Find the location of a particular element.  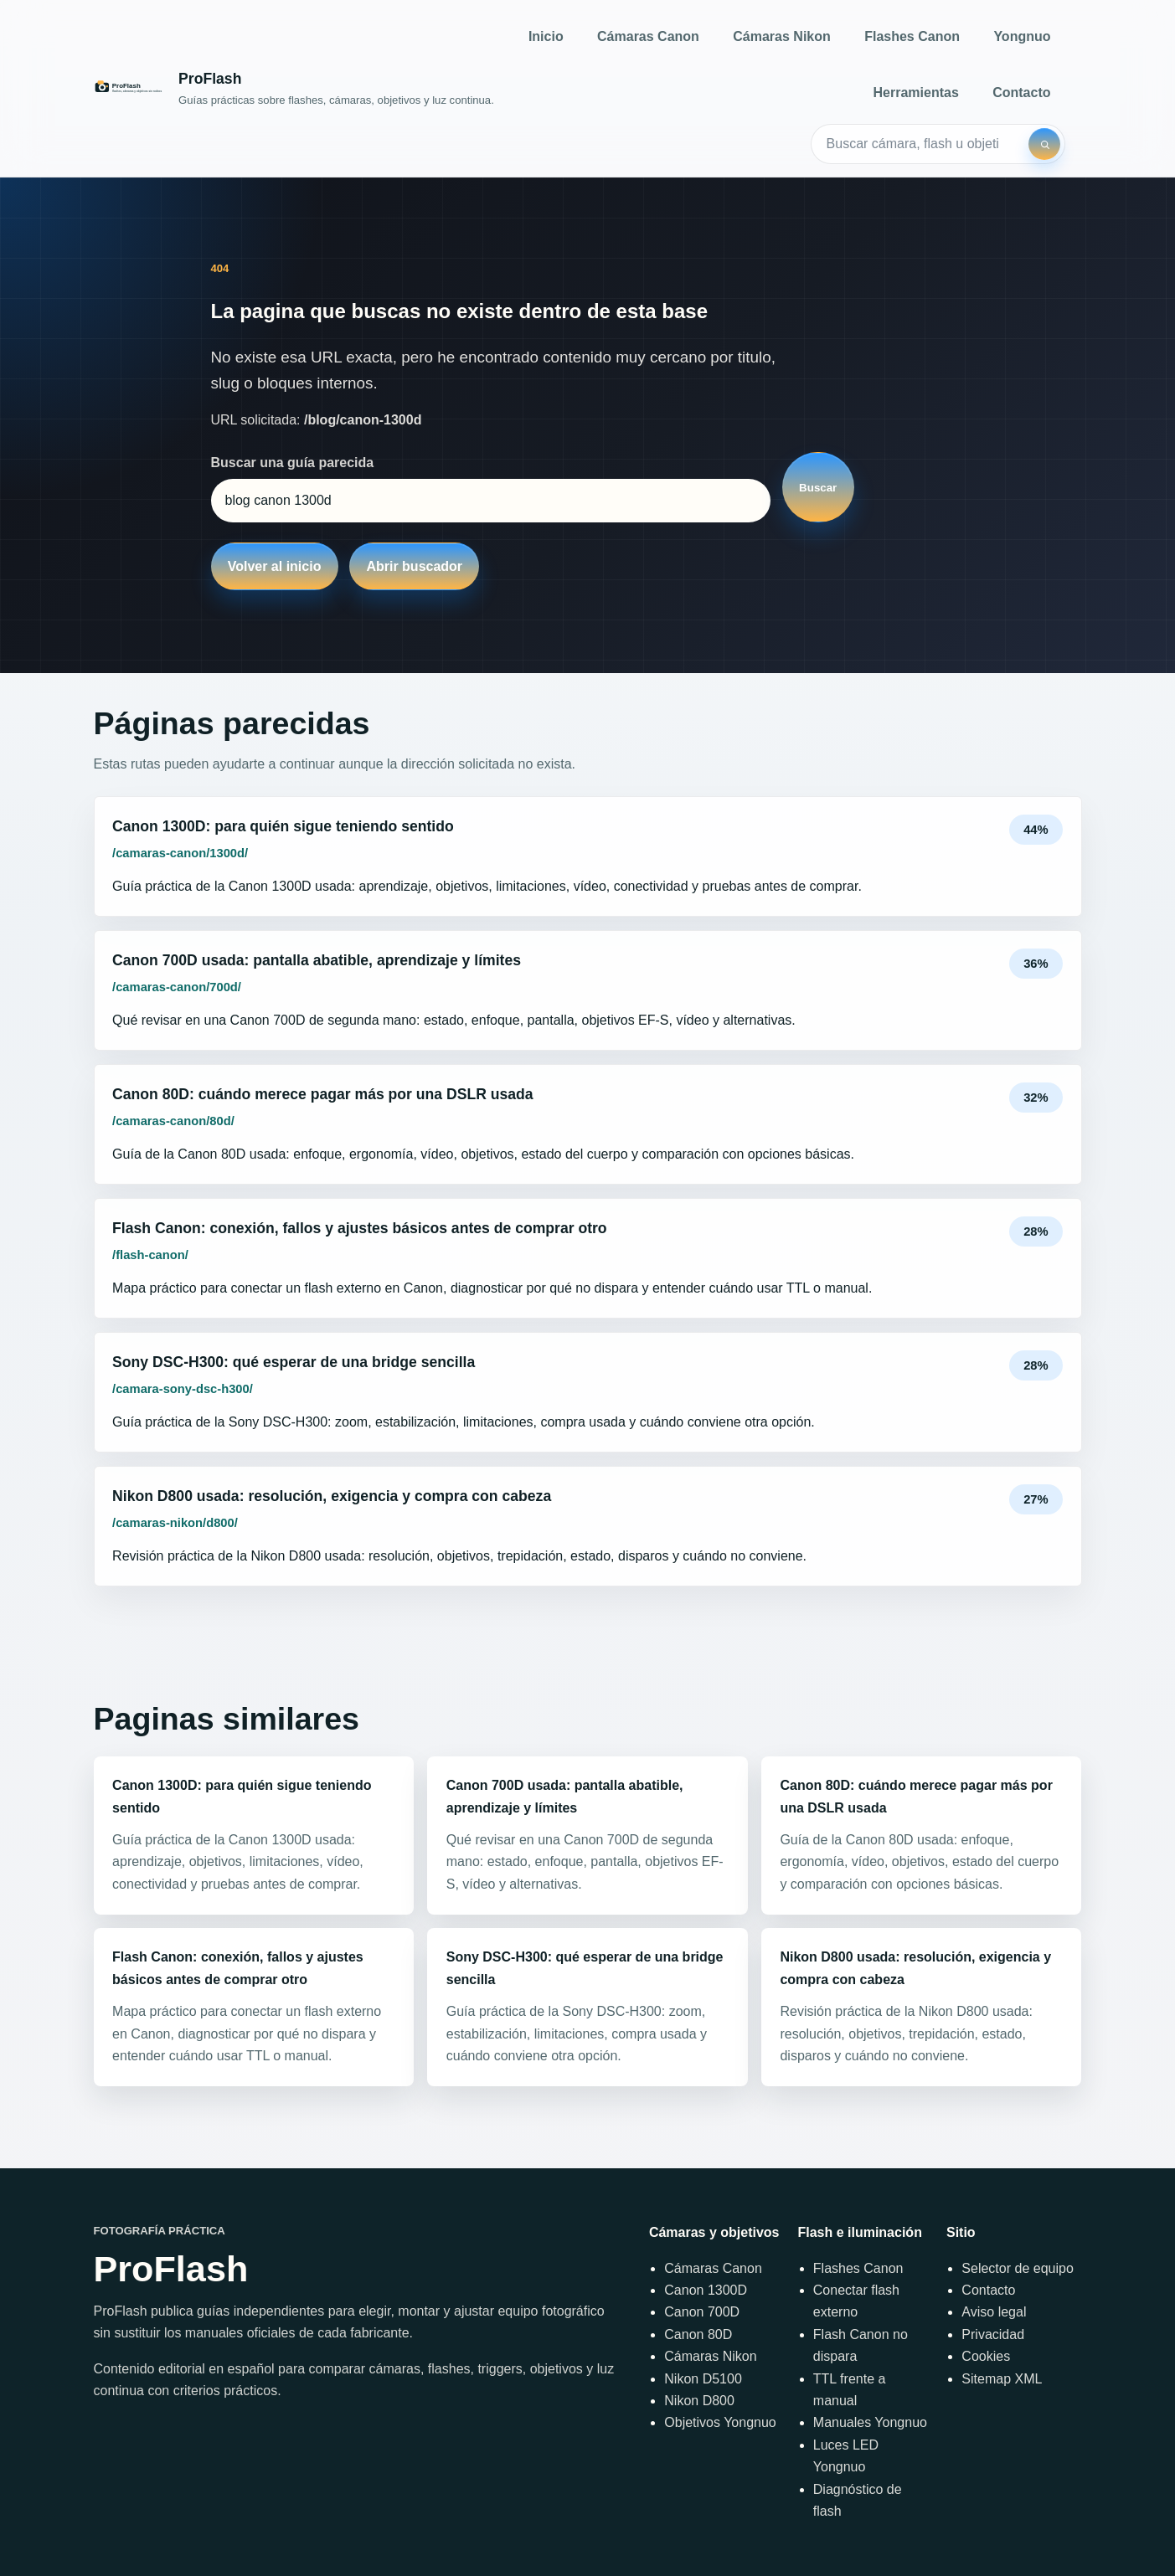

Buscar is located at coordinates (818, 487).